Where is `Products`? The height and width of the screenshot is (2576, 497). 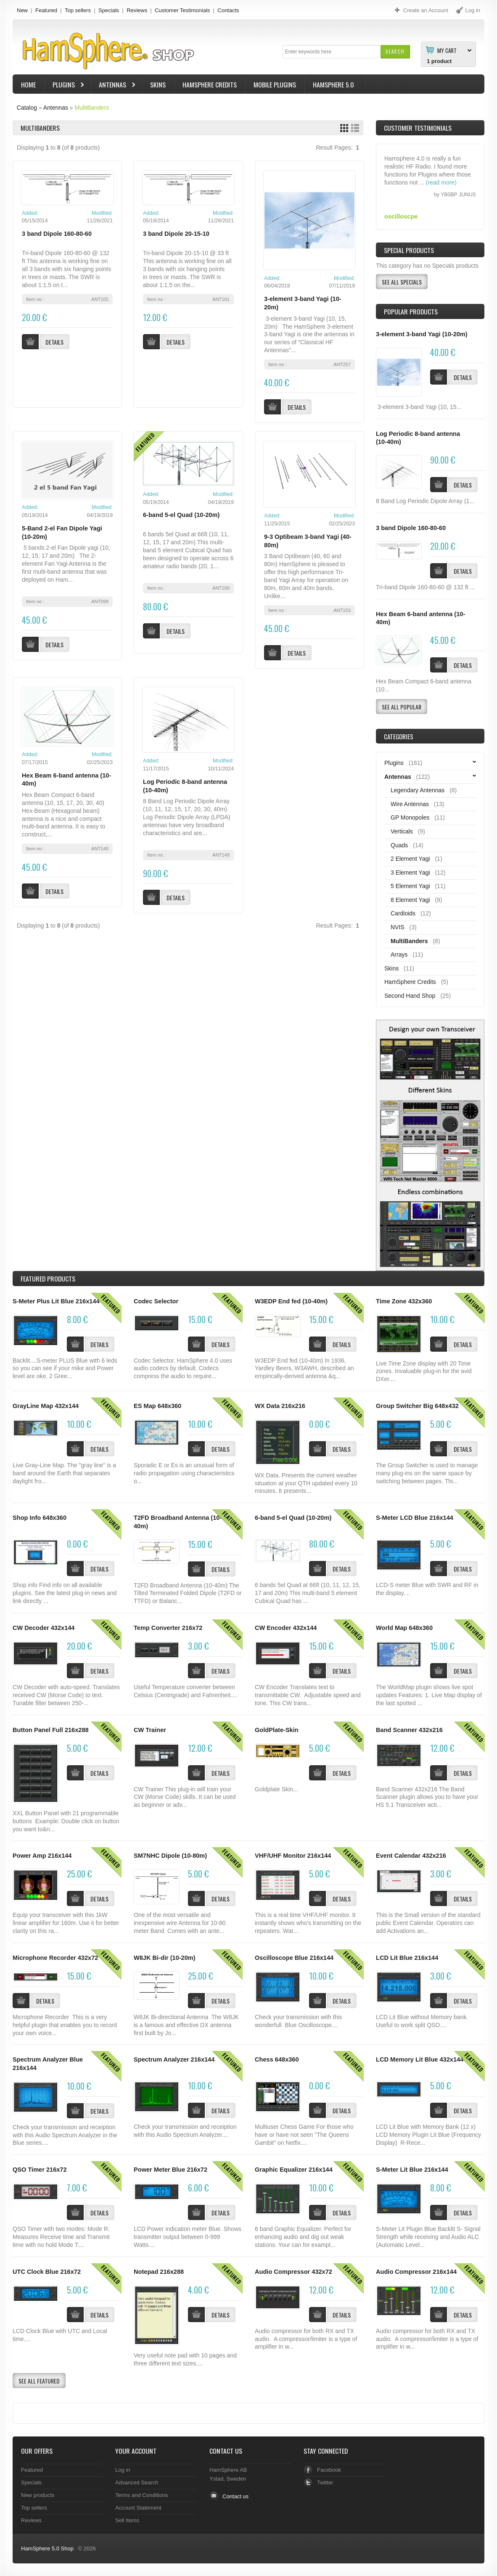 Products is located at coordinates (48, 1278).